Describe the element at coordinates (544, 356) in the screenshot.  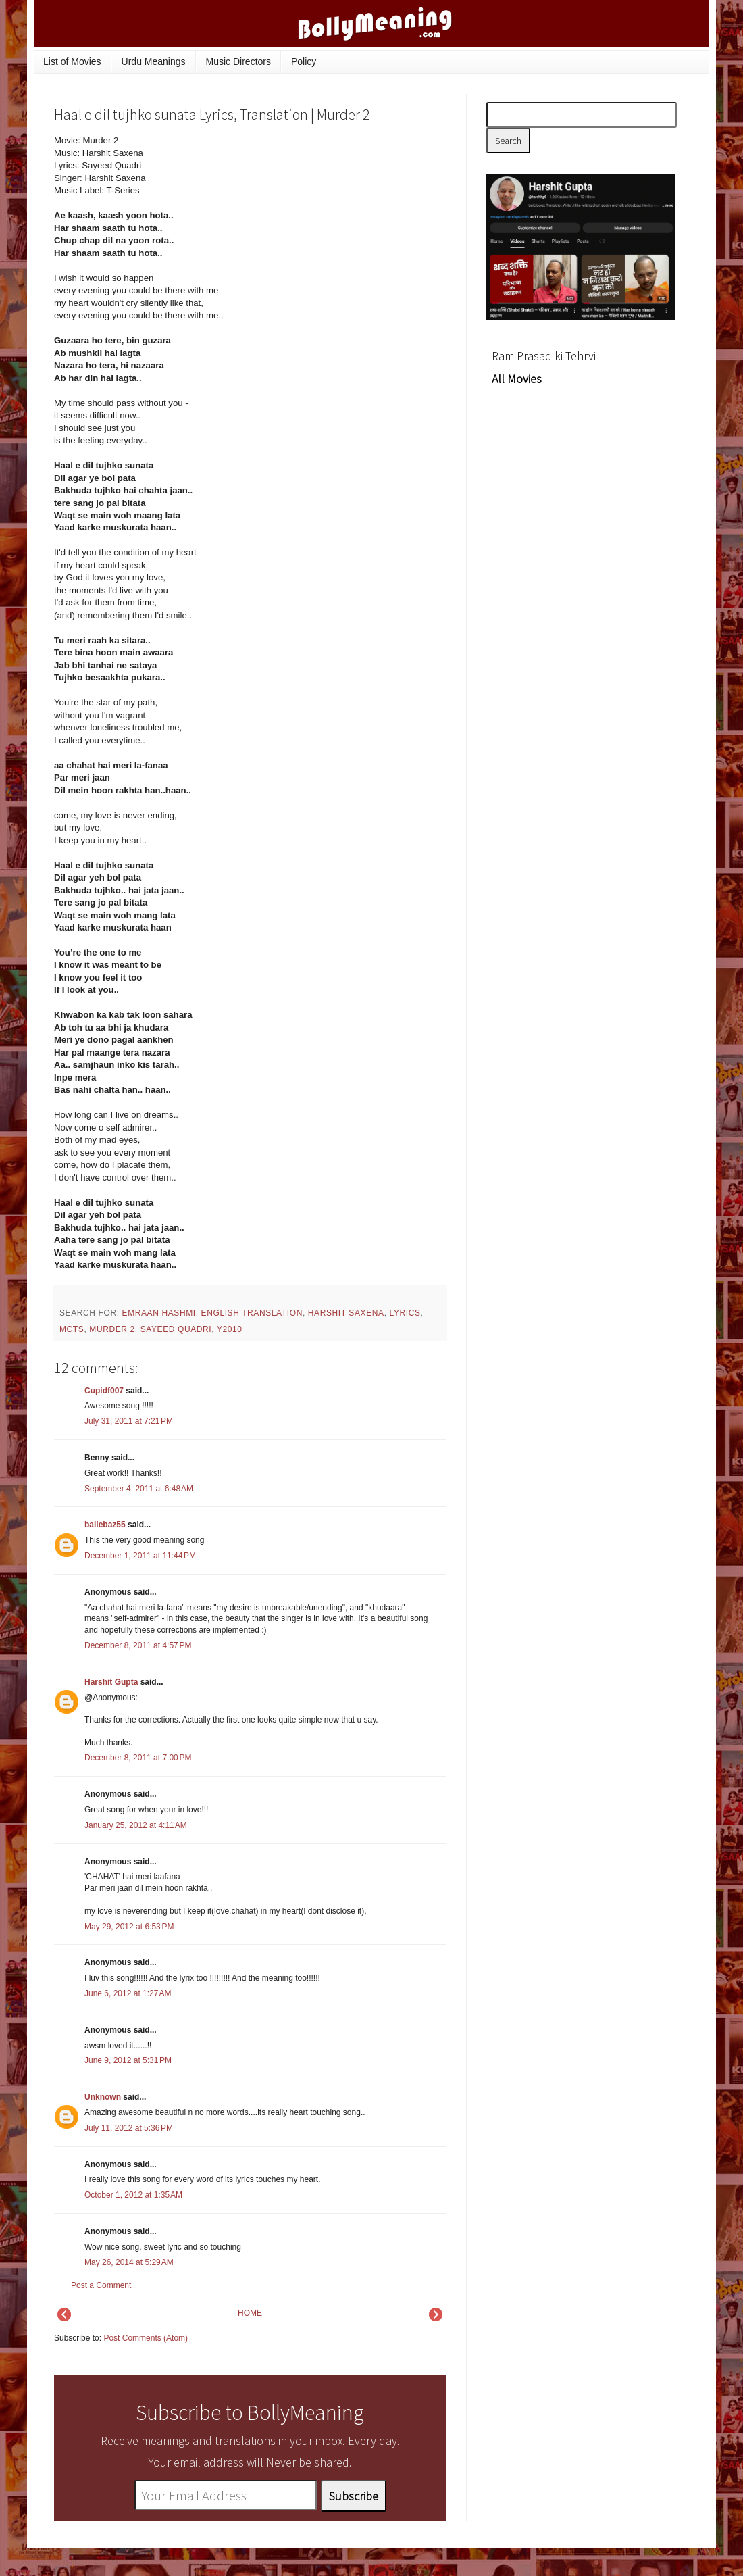
I see `Ram Prasad ki Tehrvi` at that location.